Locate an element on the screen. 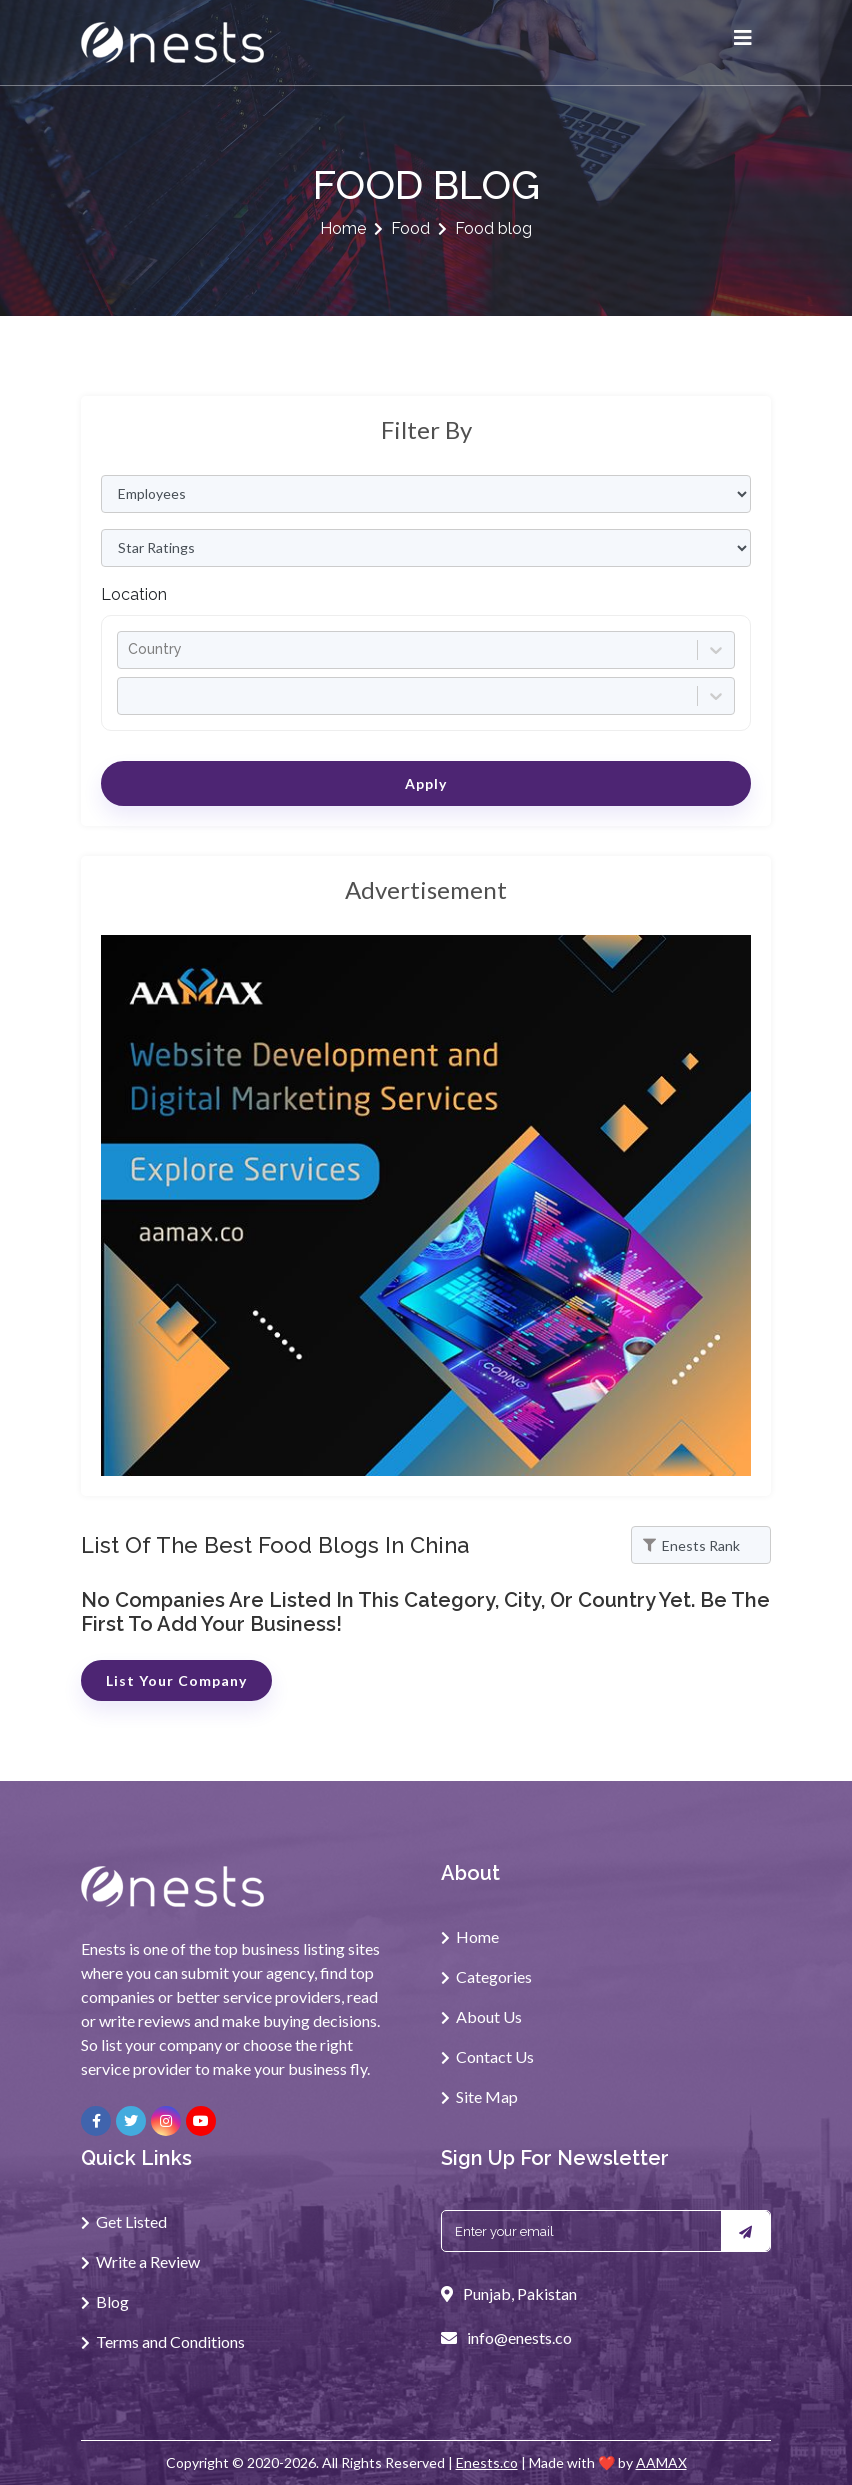 Image resolution: width=852 pixels, height=2485 pixels. Blog is located at coordinates (112, 2301).